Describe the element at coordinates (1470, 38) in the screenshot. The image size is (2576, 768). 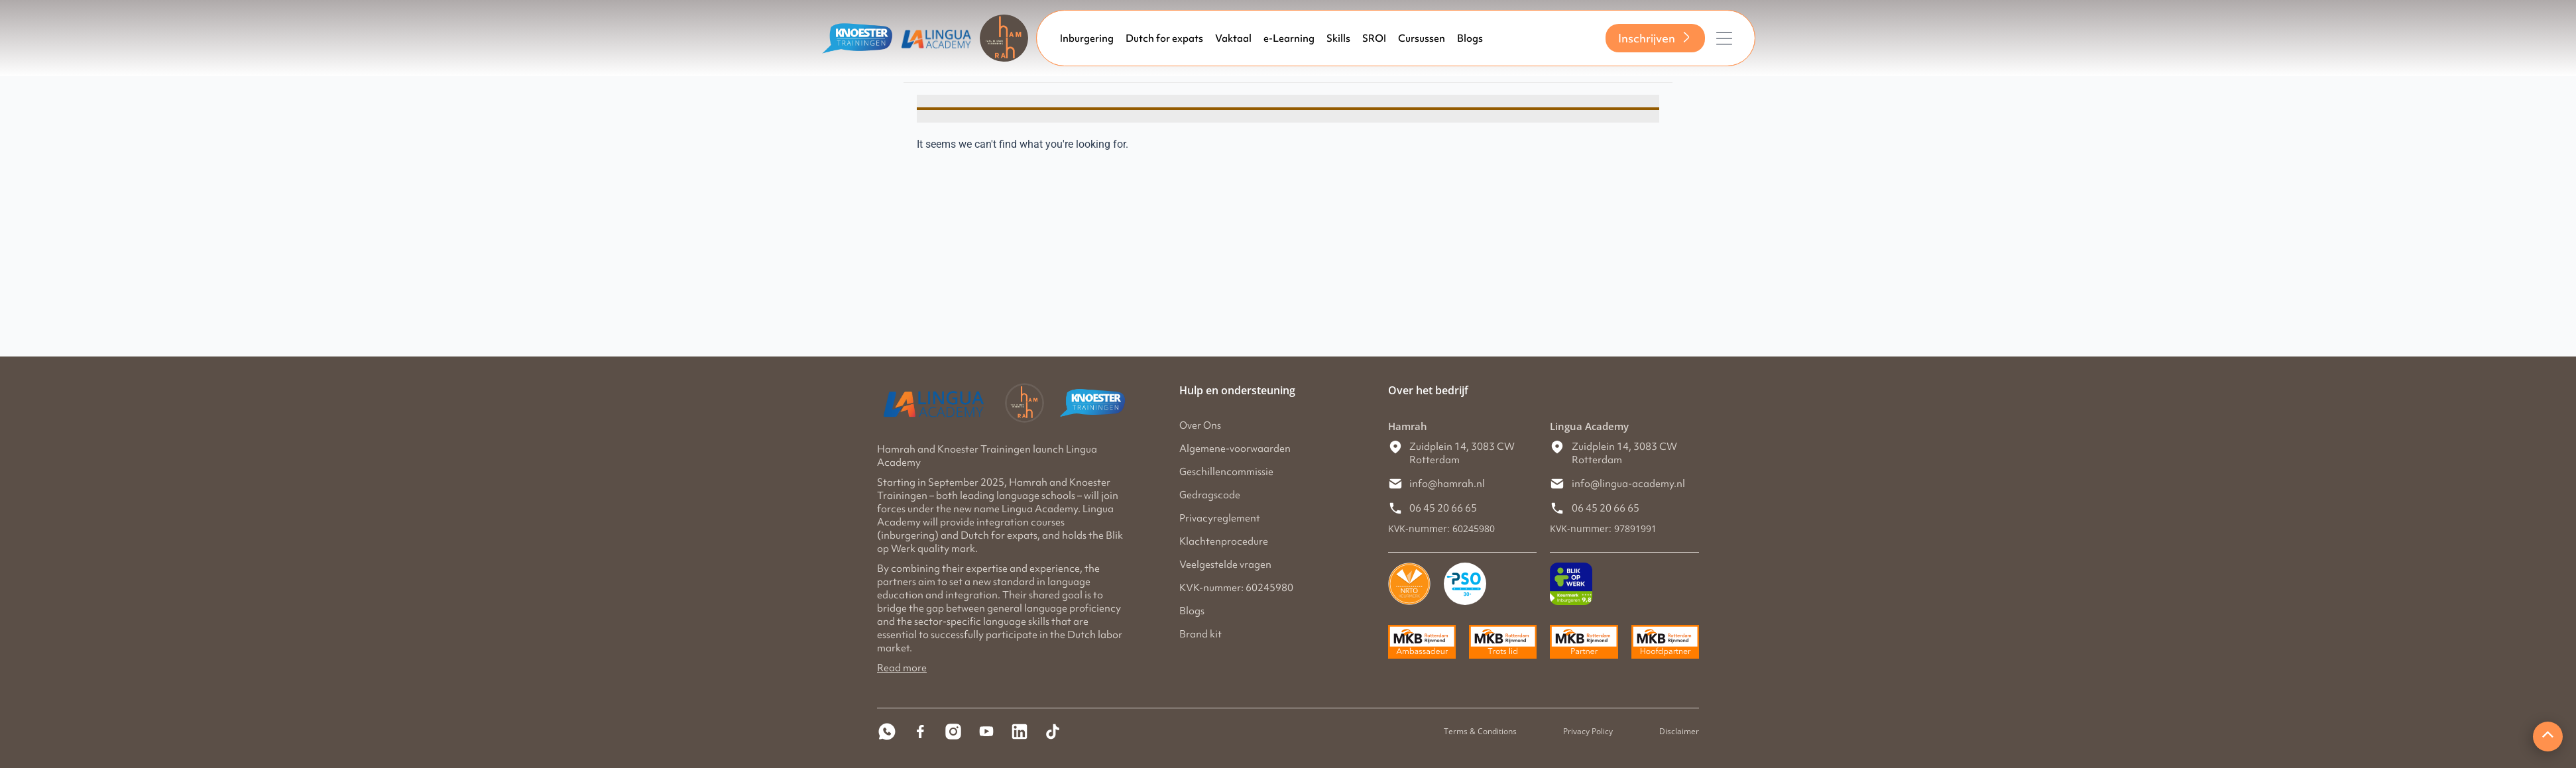
I see `Blogs` at that location.